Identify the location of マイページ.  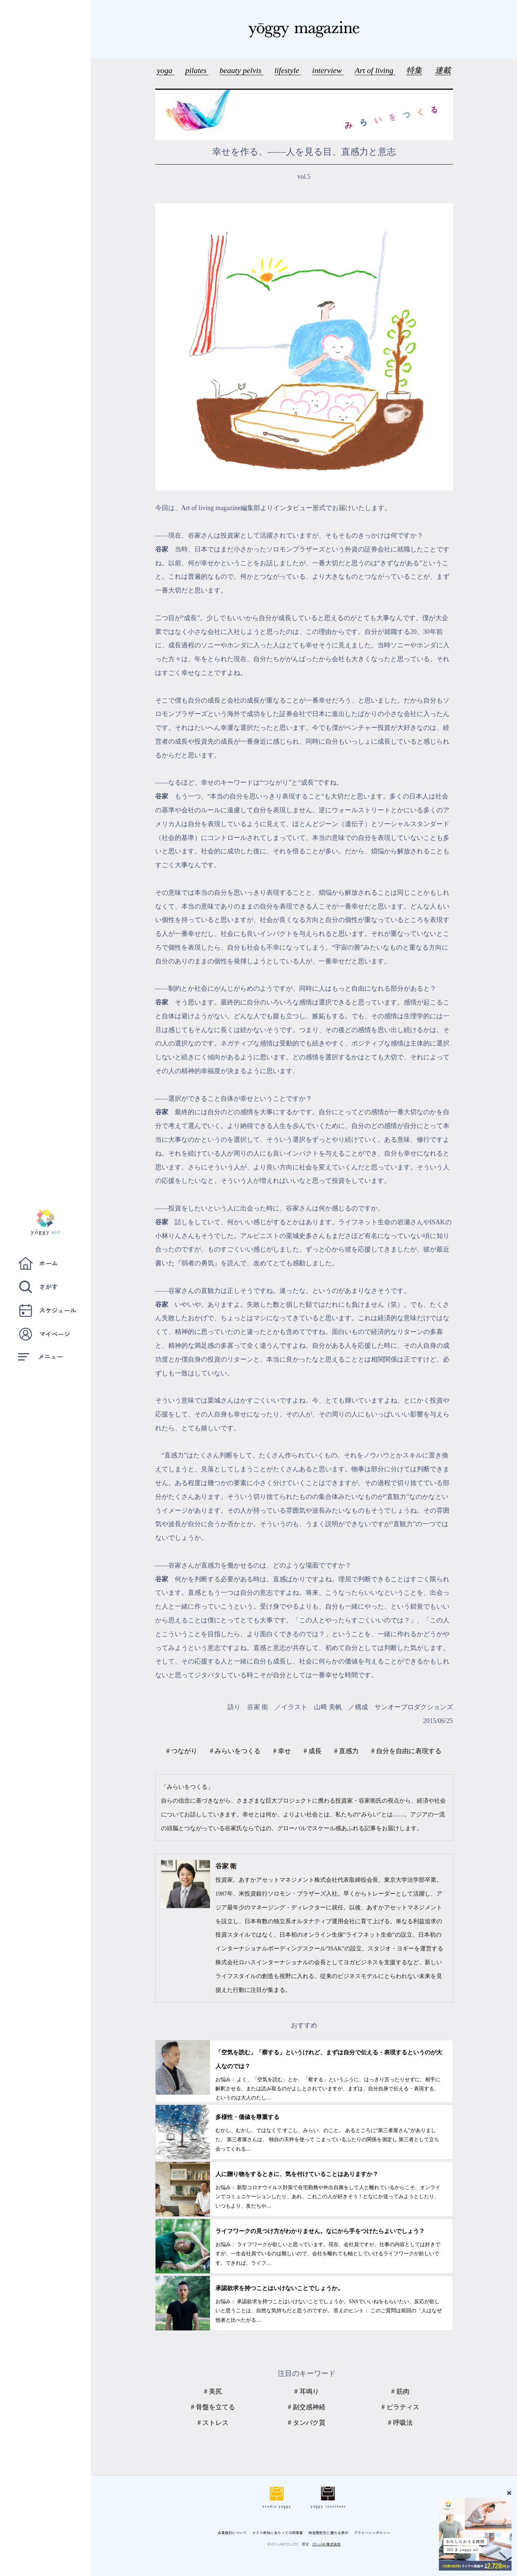
(44, 1334).